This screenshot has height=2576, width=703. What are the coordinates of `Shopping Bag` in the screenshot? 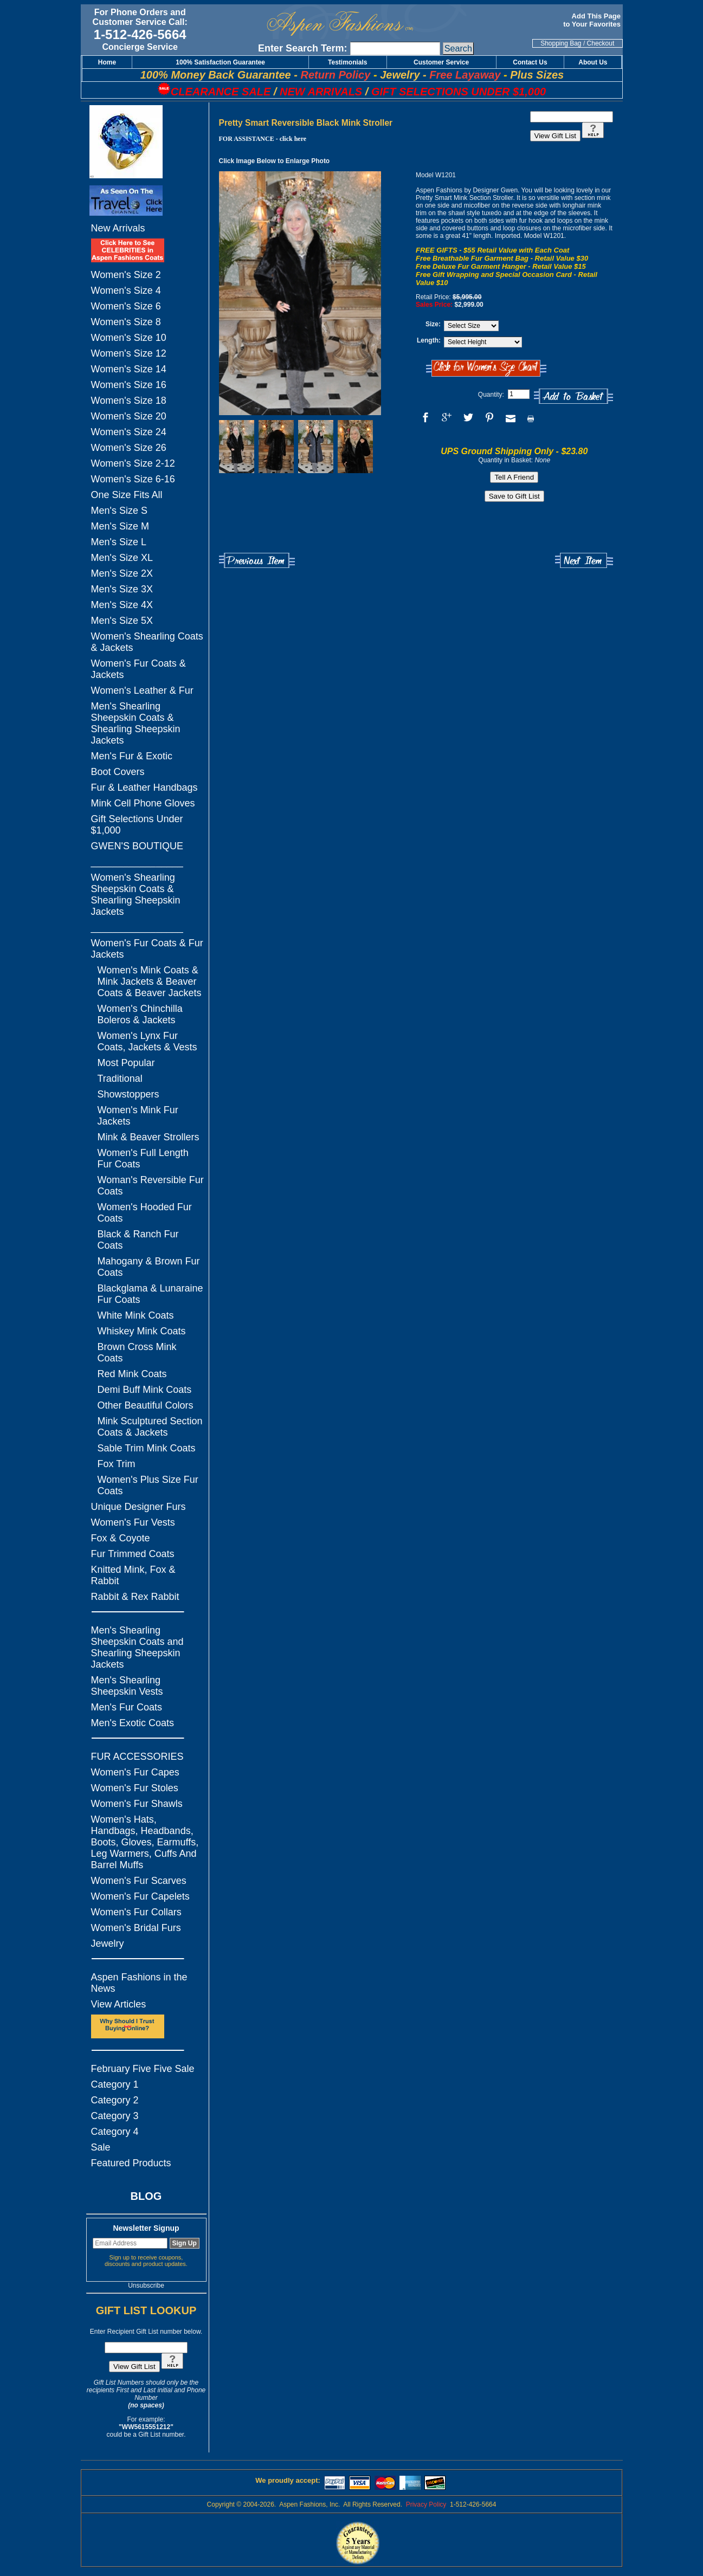 It's located at (560, 43).